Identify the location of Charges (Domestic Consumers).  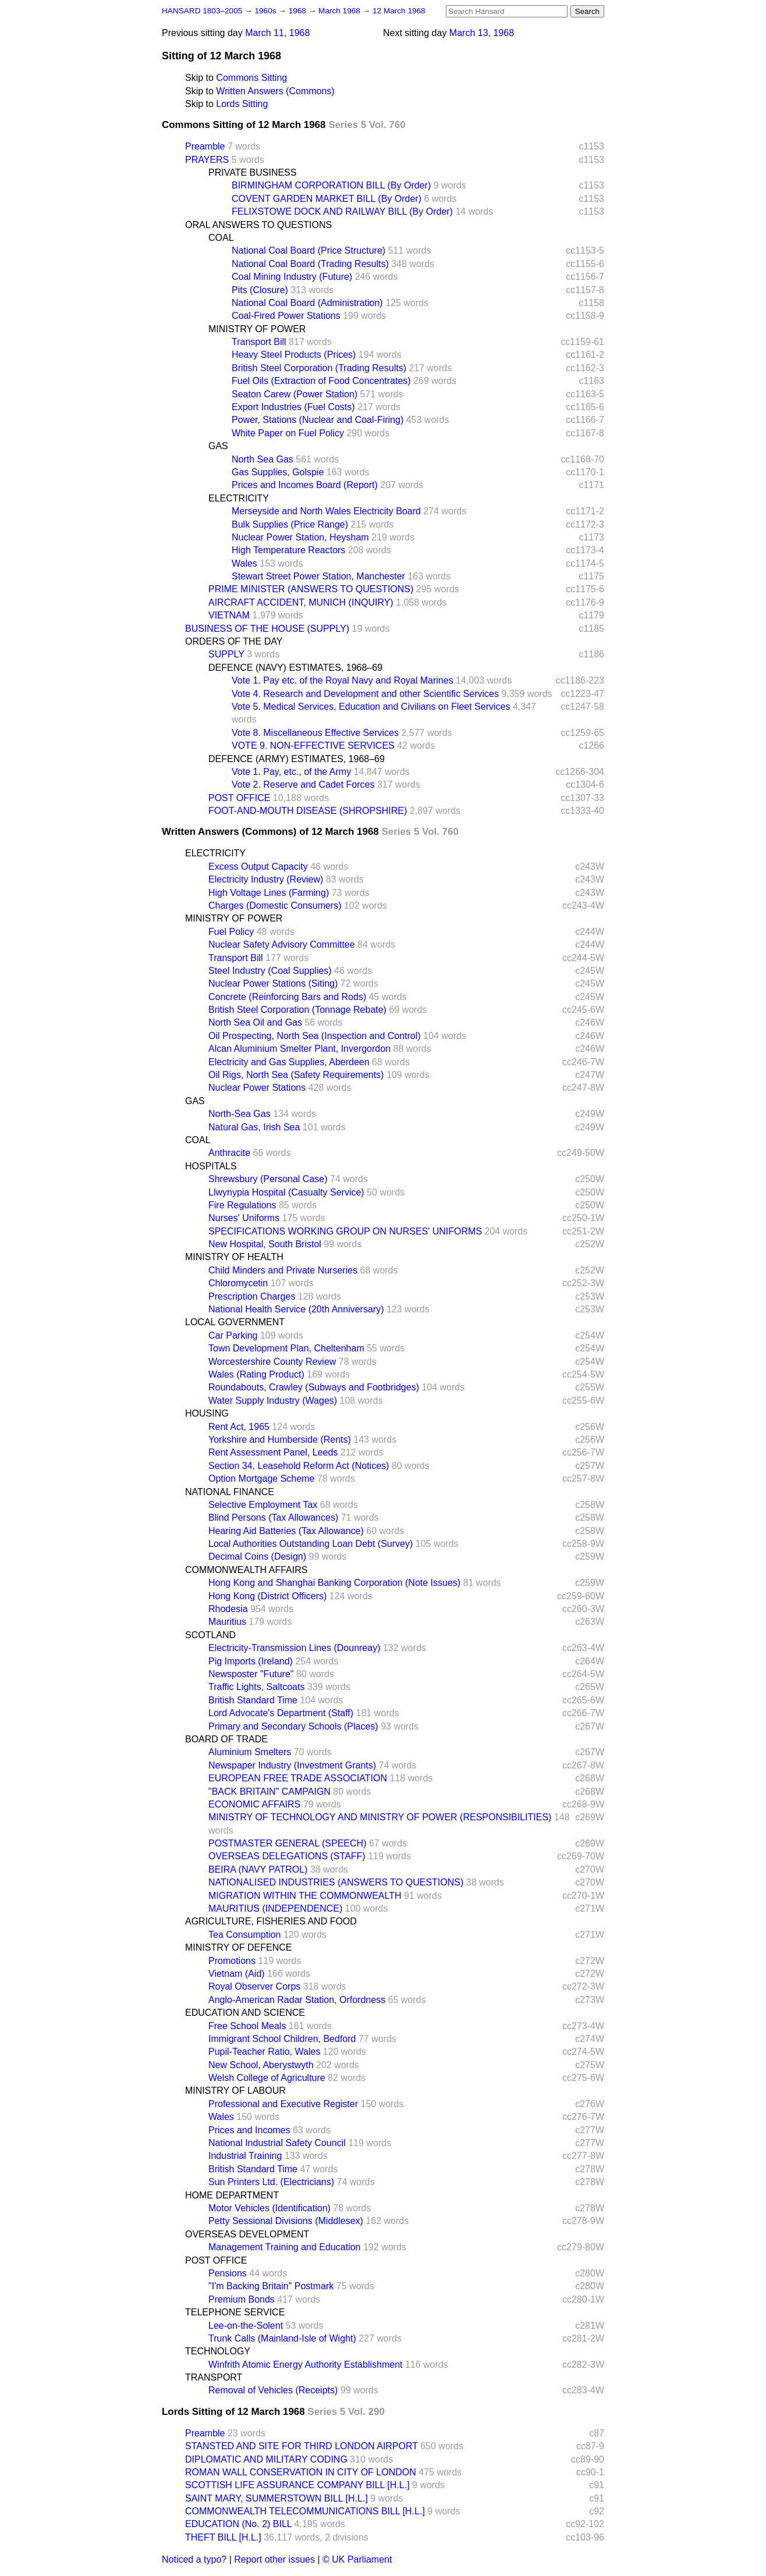
(275, 905).